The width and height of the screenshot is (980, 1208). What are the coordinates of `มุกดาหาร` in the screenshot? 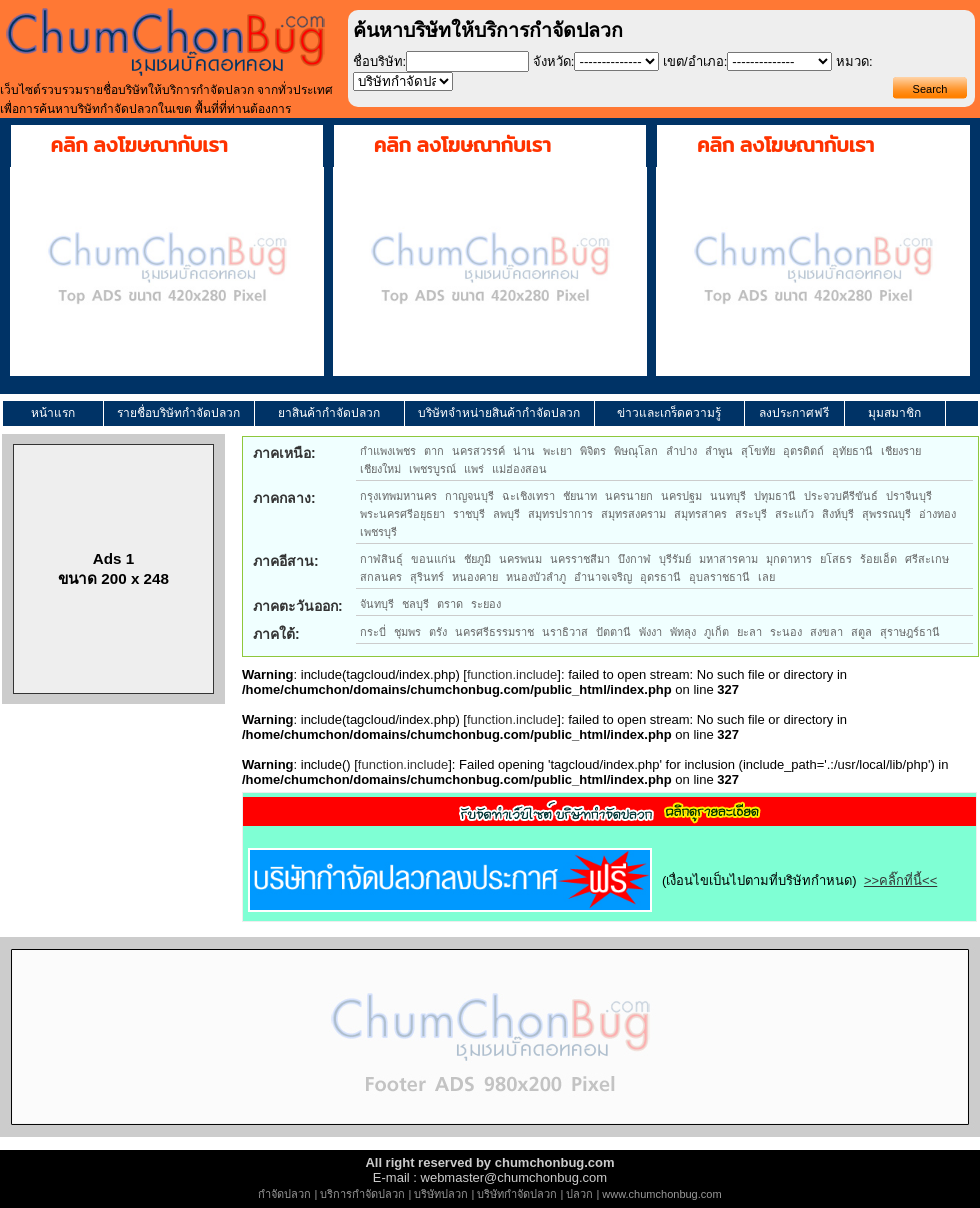 It's located at (789, 559).